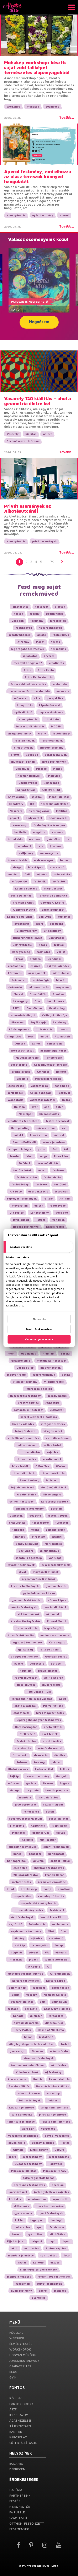 Image resolution: width=78 pixels, height=2576 pixels. What do you see at coordinates (38, 1720) in the screenshot?
I see `legdrágább magyar festmények` at bounding box center [38, 1720].